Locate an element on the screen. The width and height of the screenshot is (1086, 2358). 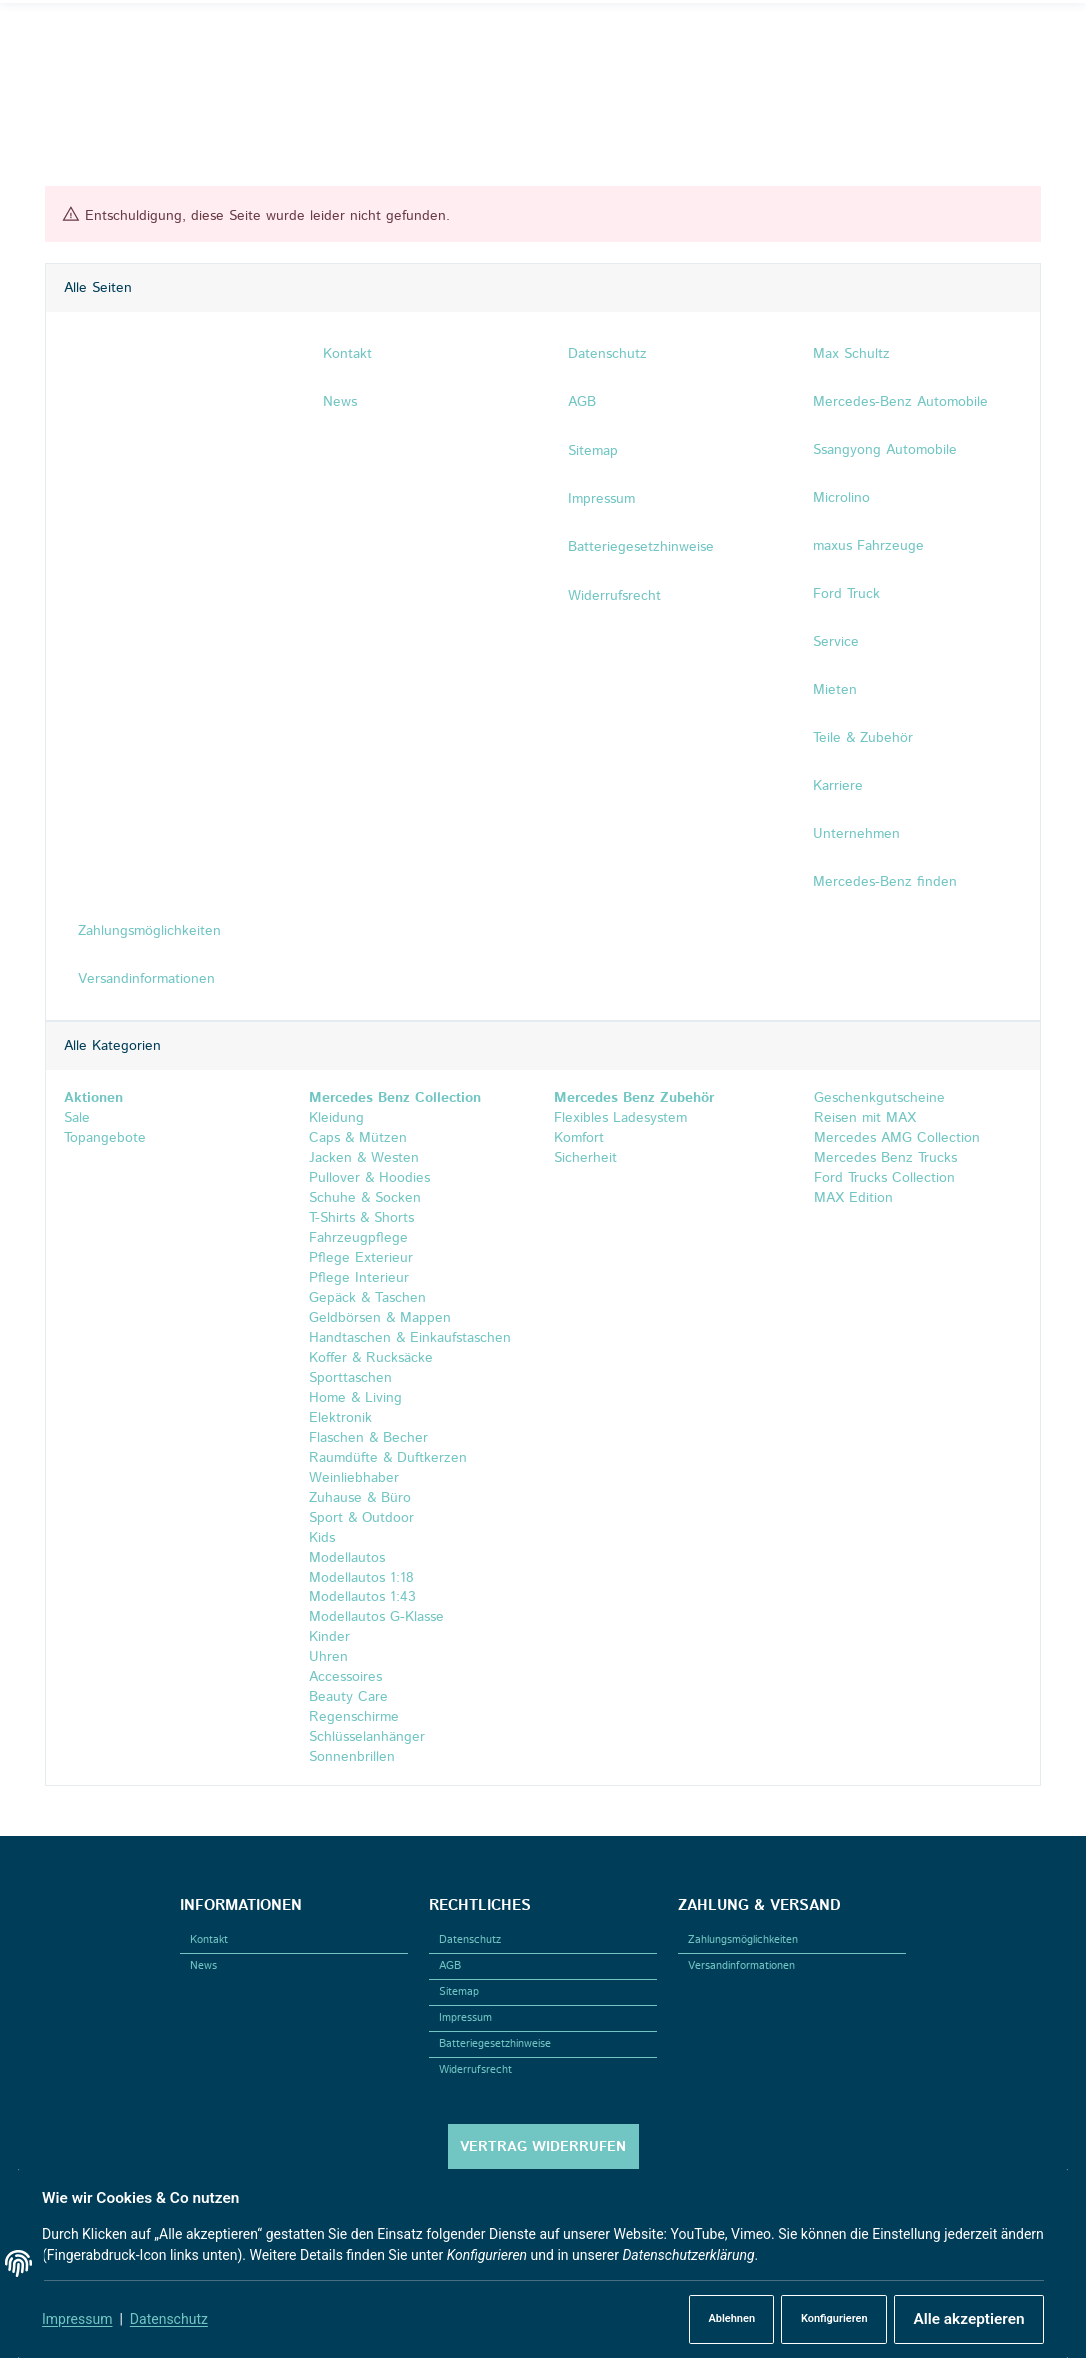
Schlüsselanhänger is located at coordinates (367, 1738).